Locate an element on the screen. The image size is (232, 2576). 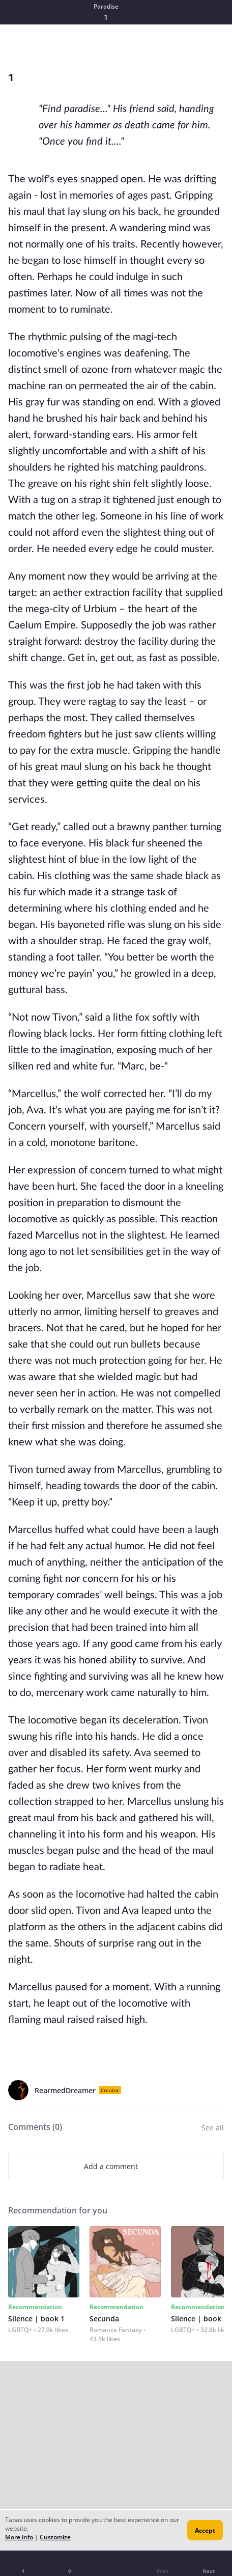
Accept is located at coordinates (205, 2530).